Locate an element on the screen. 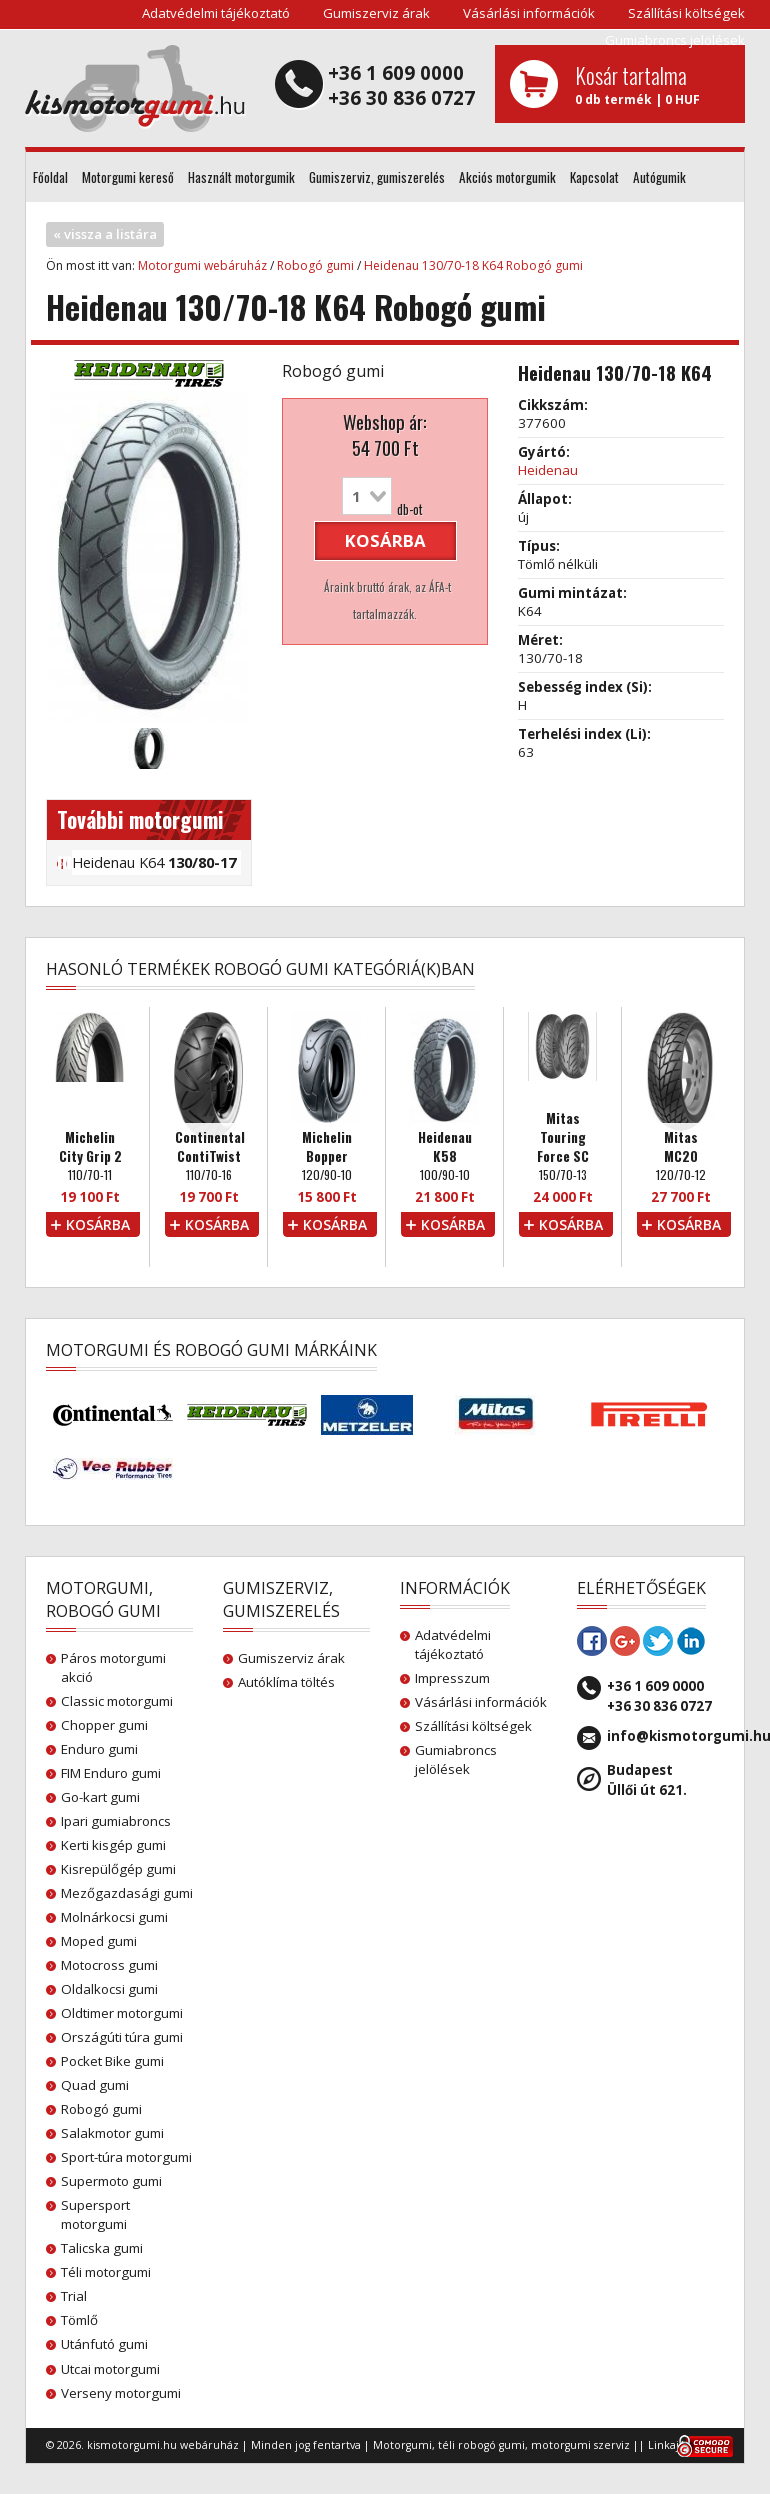 This screenshot has width=770, height=2494. 0 db termék | 0 HUF is located at coordinates (652, 84).